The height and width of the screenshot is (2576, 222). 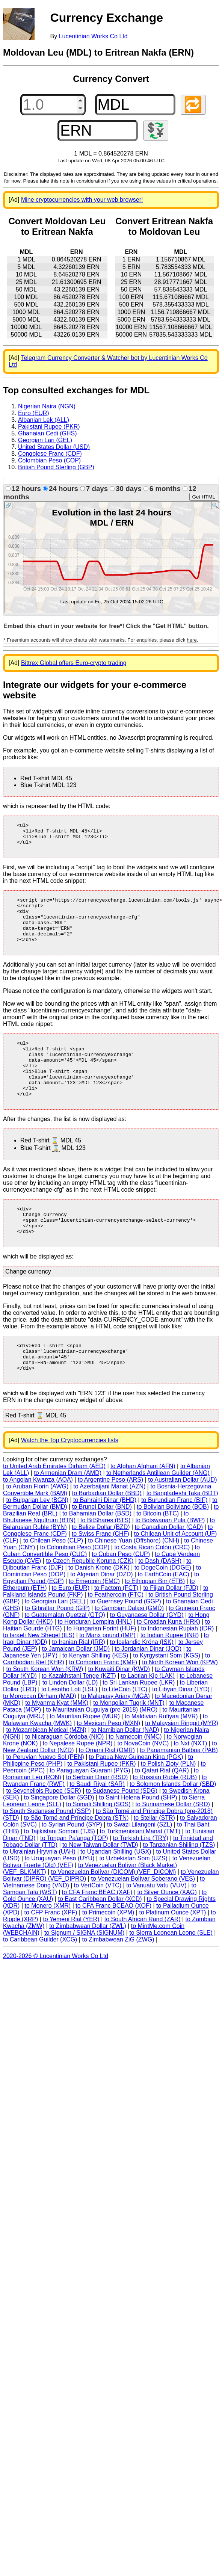 What do you see at coordinates (159, 1602) in the screenshot?
I see `to Dash (DASH)` at bounding box center [159, 1602].